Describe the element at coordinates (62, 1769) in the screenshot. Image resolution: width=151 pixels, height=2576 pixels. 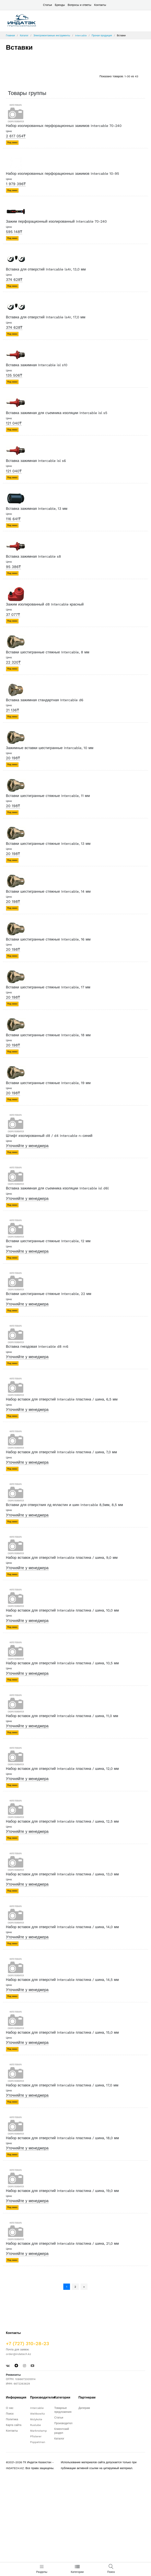
I see `Набор вставок для отверстий Intercable пластина / шина, 12,0 мм` at that location.